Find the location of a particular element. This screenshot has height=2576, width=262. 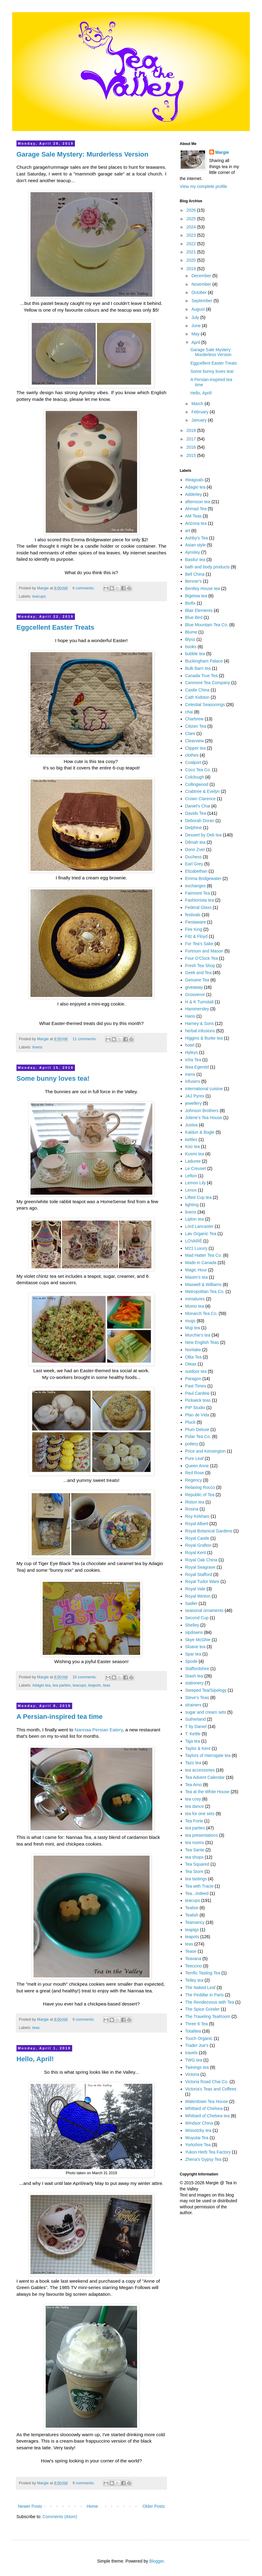

tea accessories is located at coordinates (200, 1770).